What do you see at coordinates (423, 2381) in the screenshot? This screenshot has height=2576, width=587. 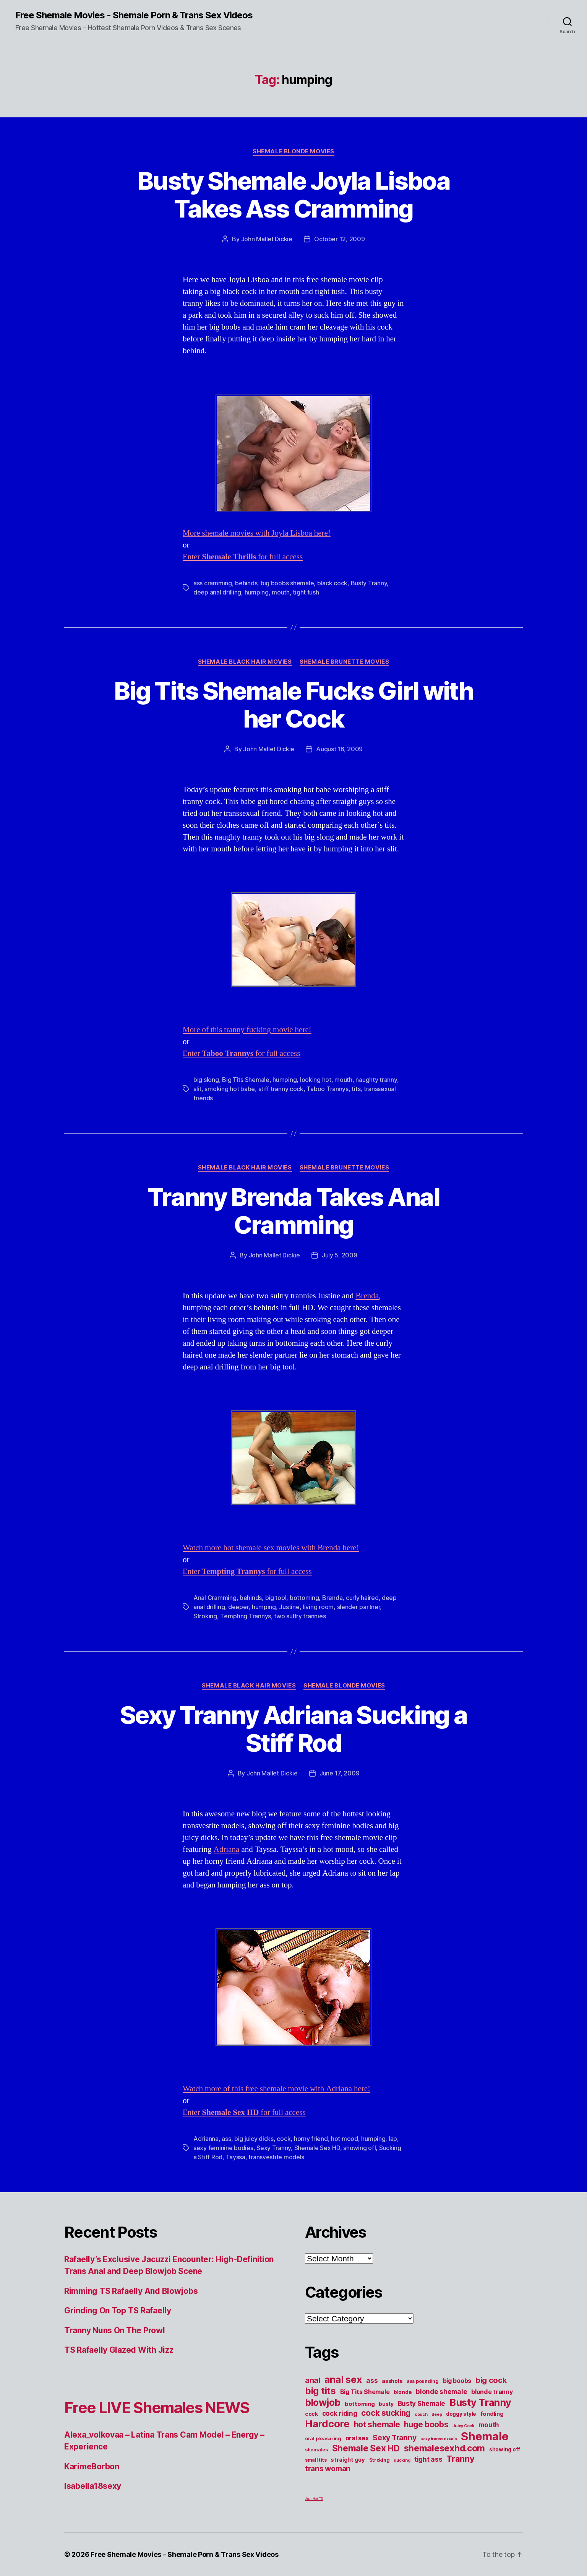 I see `ass pounding` at bounding box center [423, 2381].